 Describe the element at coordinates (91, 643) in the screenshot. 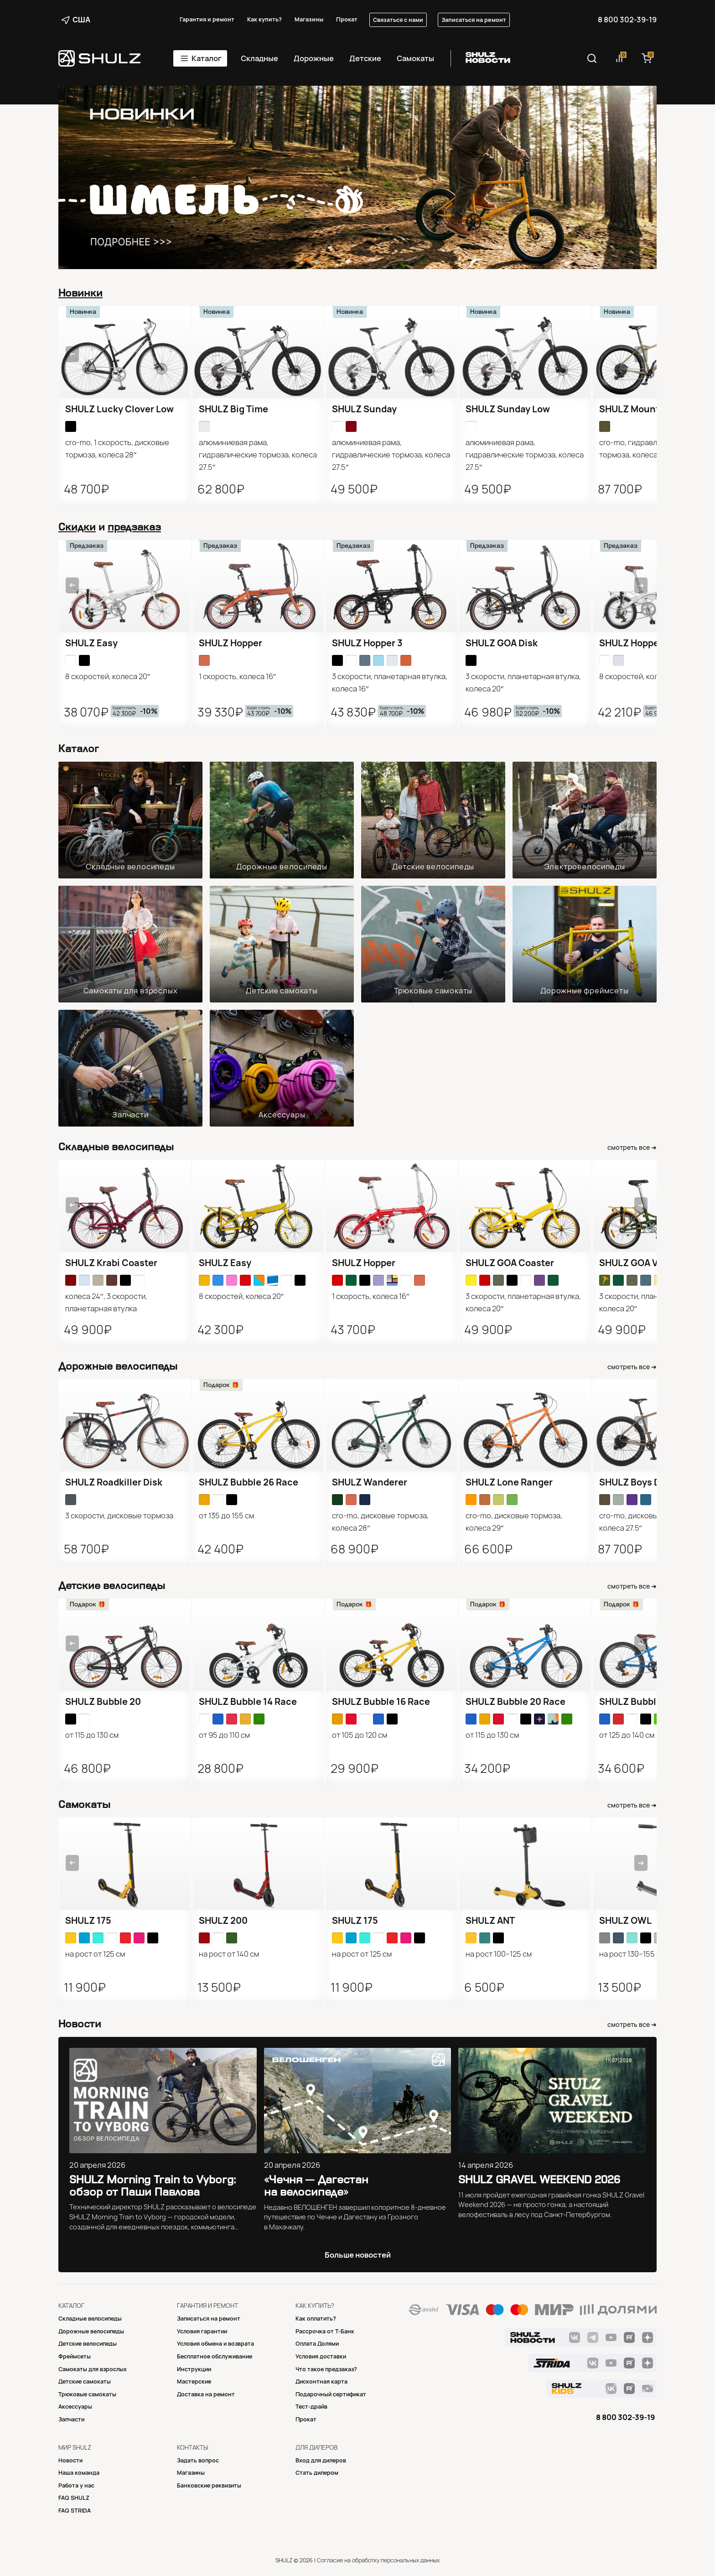

I see `SHULZ Easy` at that location.